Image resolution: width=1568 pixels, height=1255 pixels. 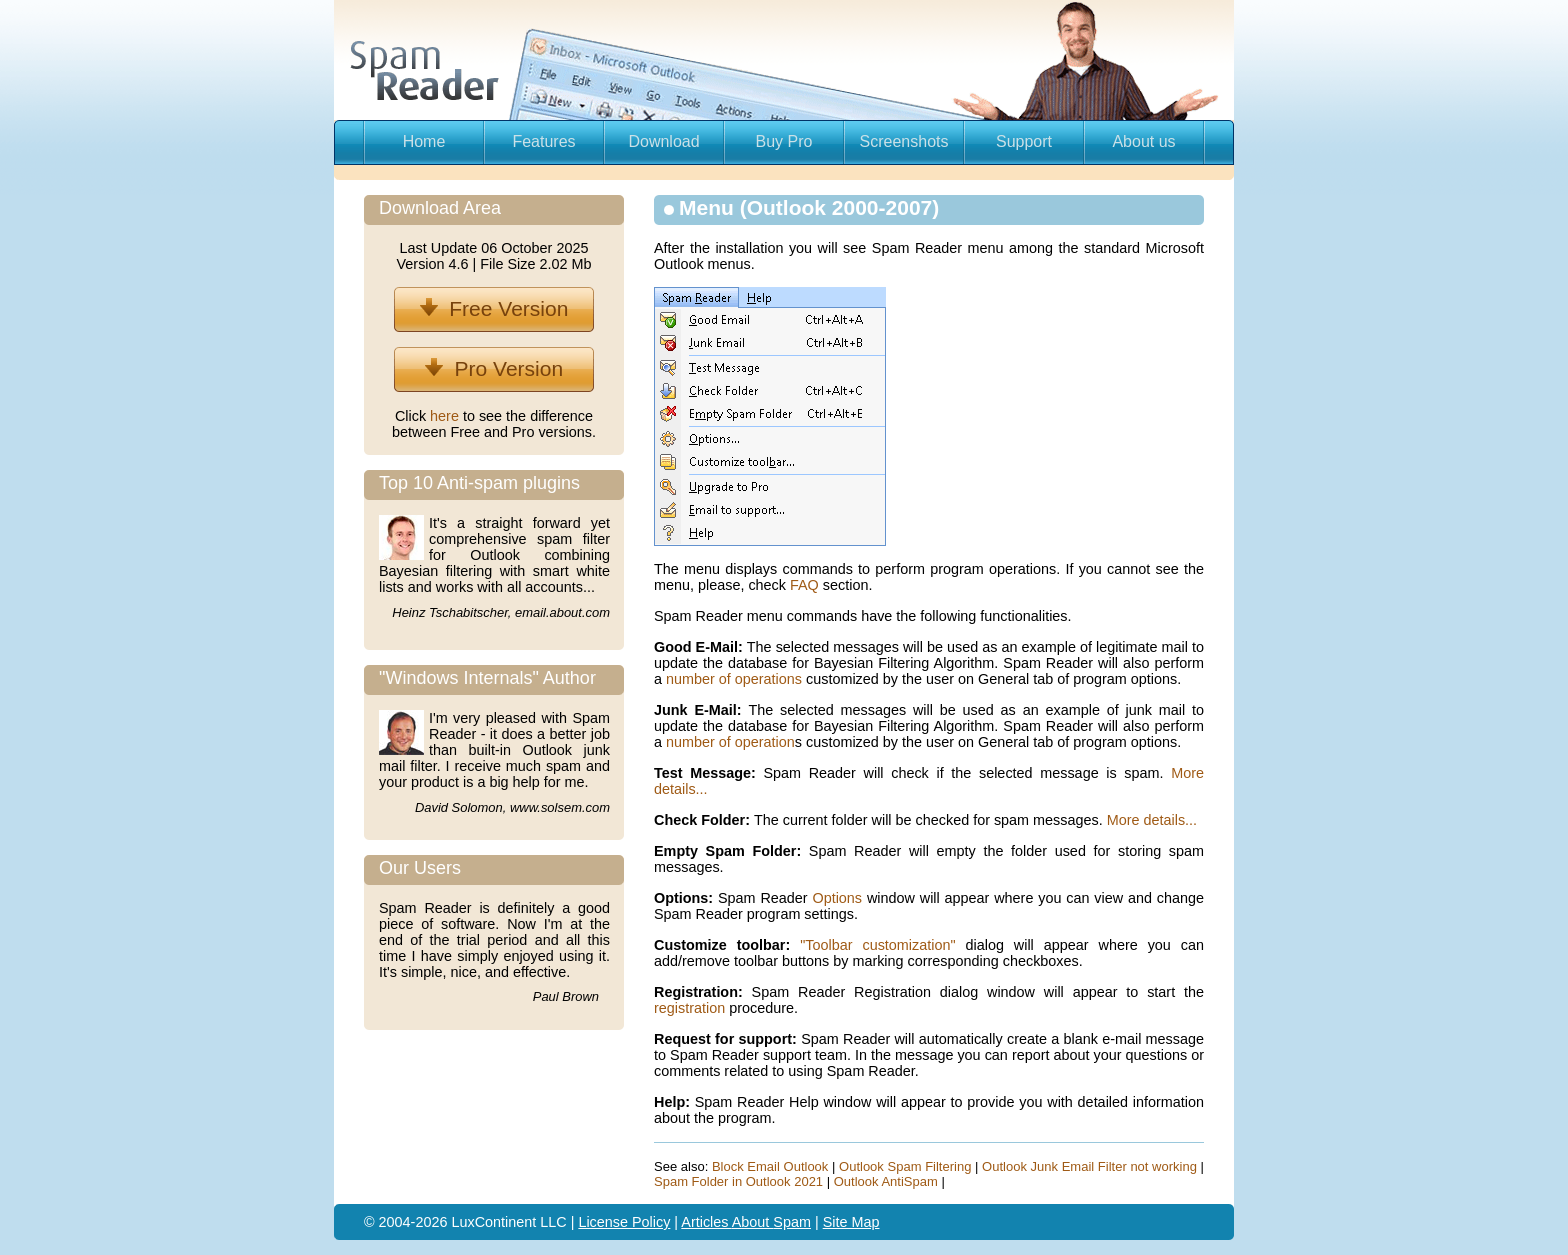 What do you see at coordinates (837, 898) in the screenshot?
I see `Options` at bounding box center [837, 898].